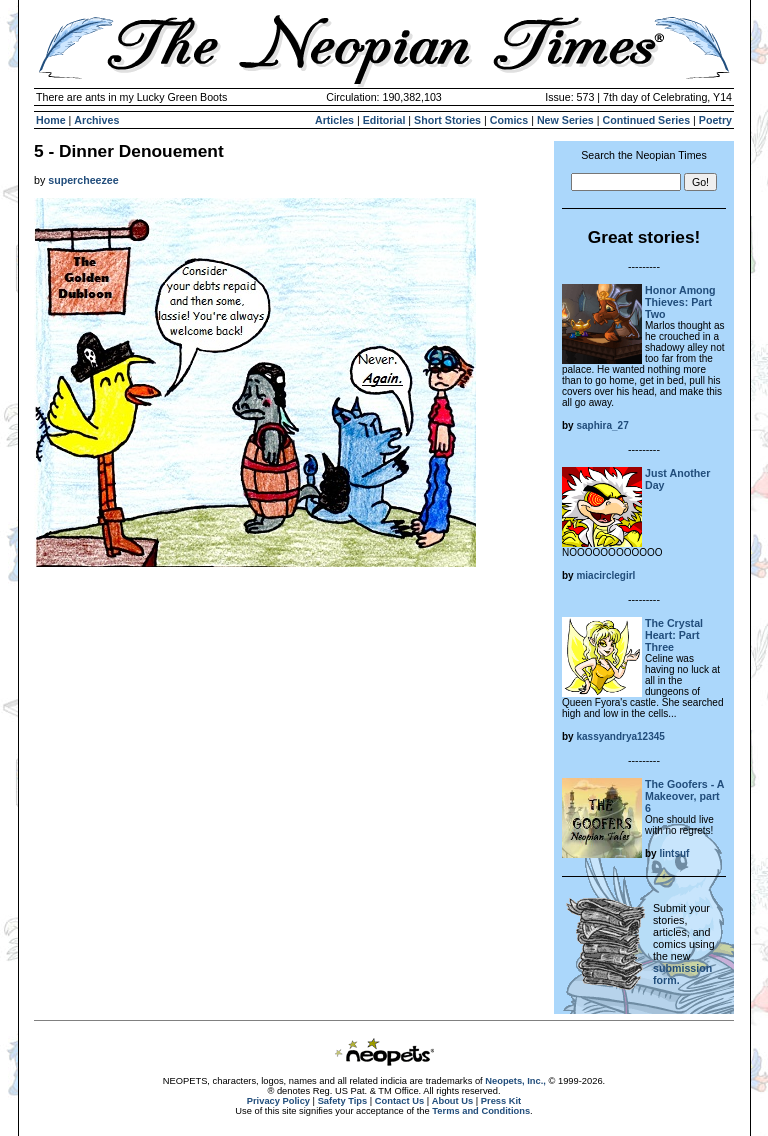  I want to click on Short Stories, so click(447, 120).